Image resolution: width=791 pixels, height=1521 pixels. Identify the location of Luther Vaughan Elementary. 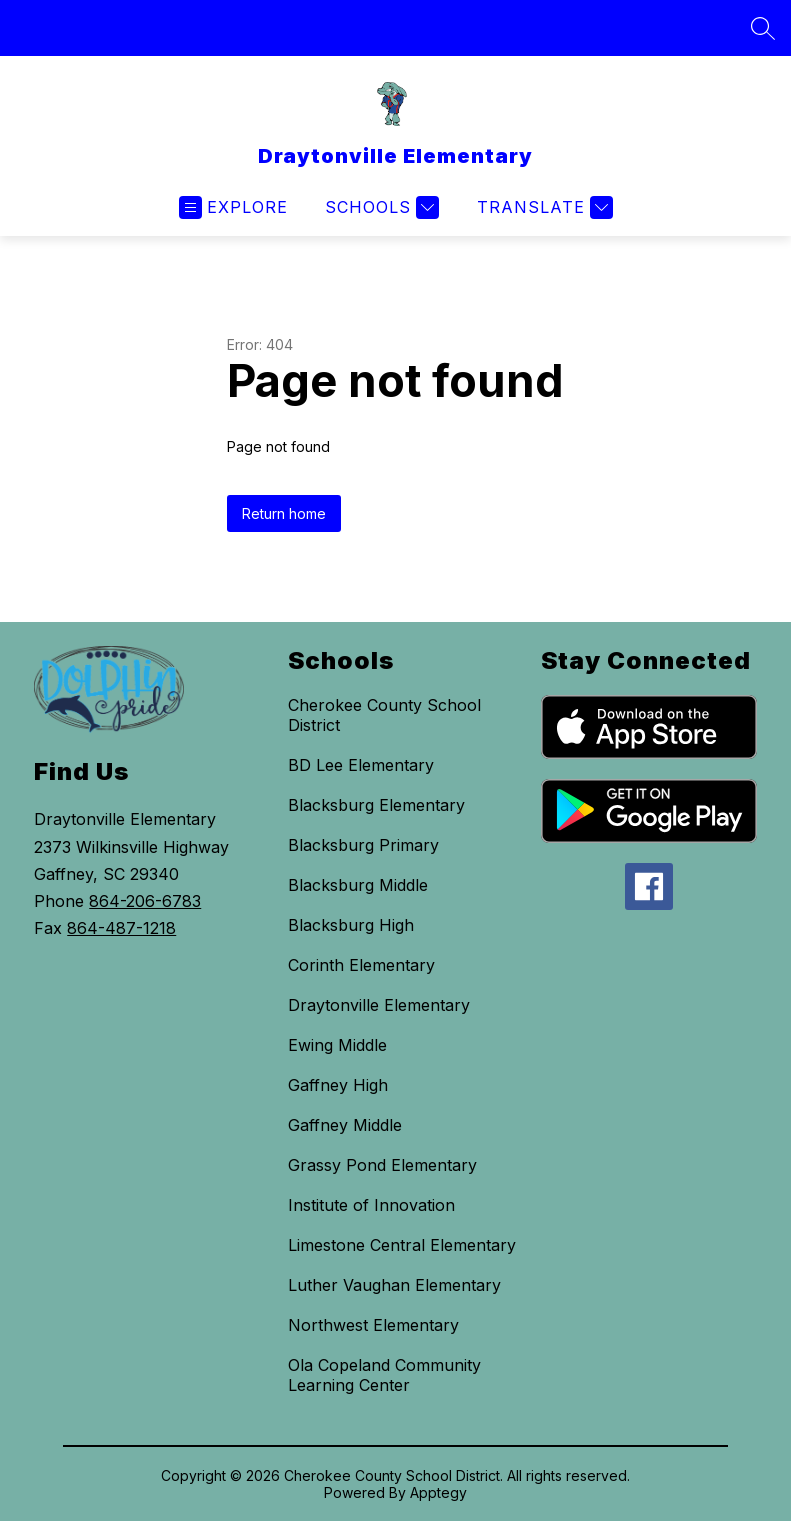
(394, 1285).